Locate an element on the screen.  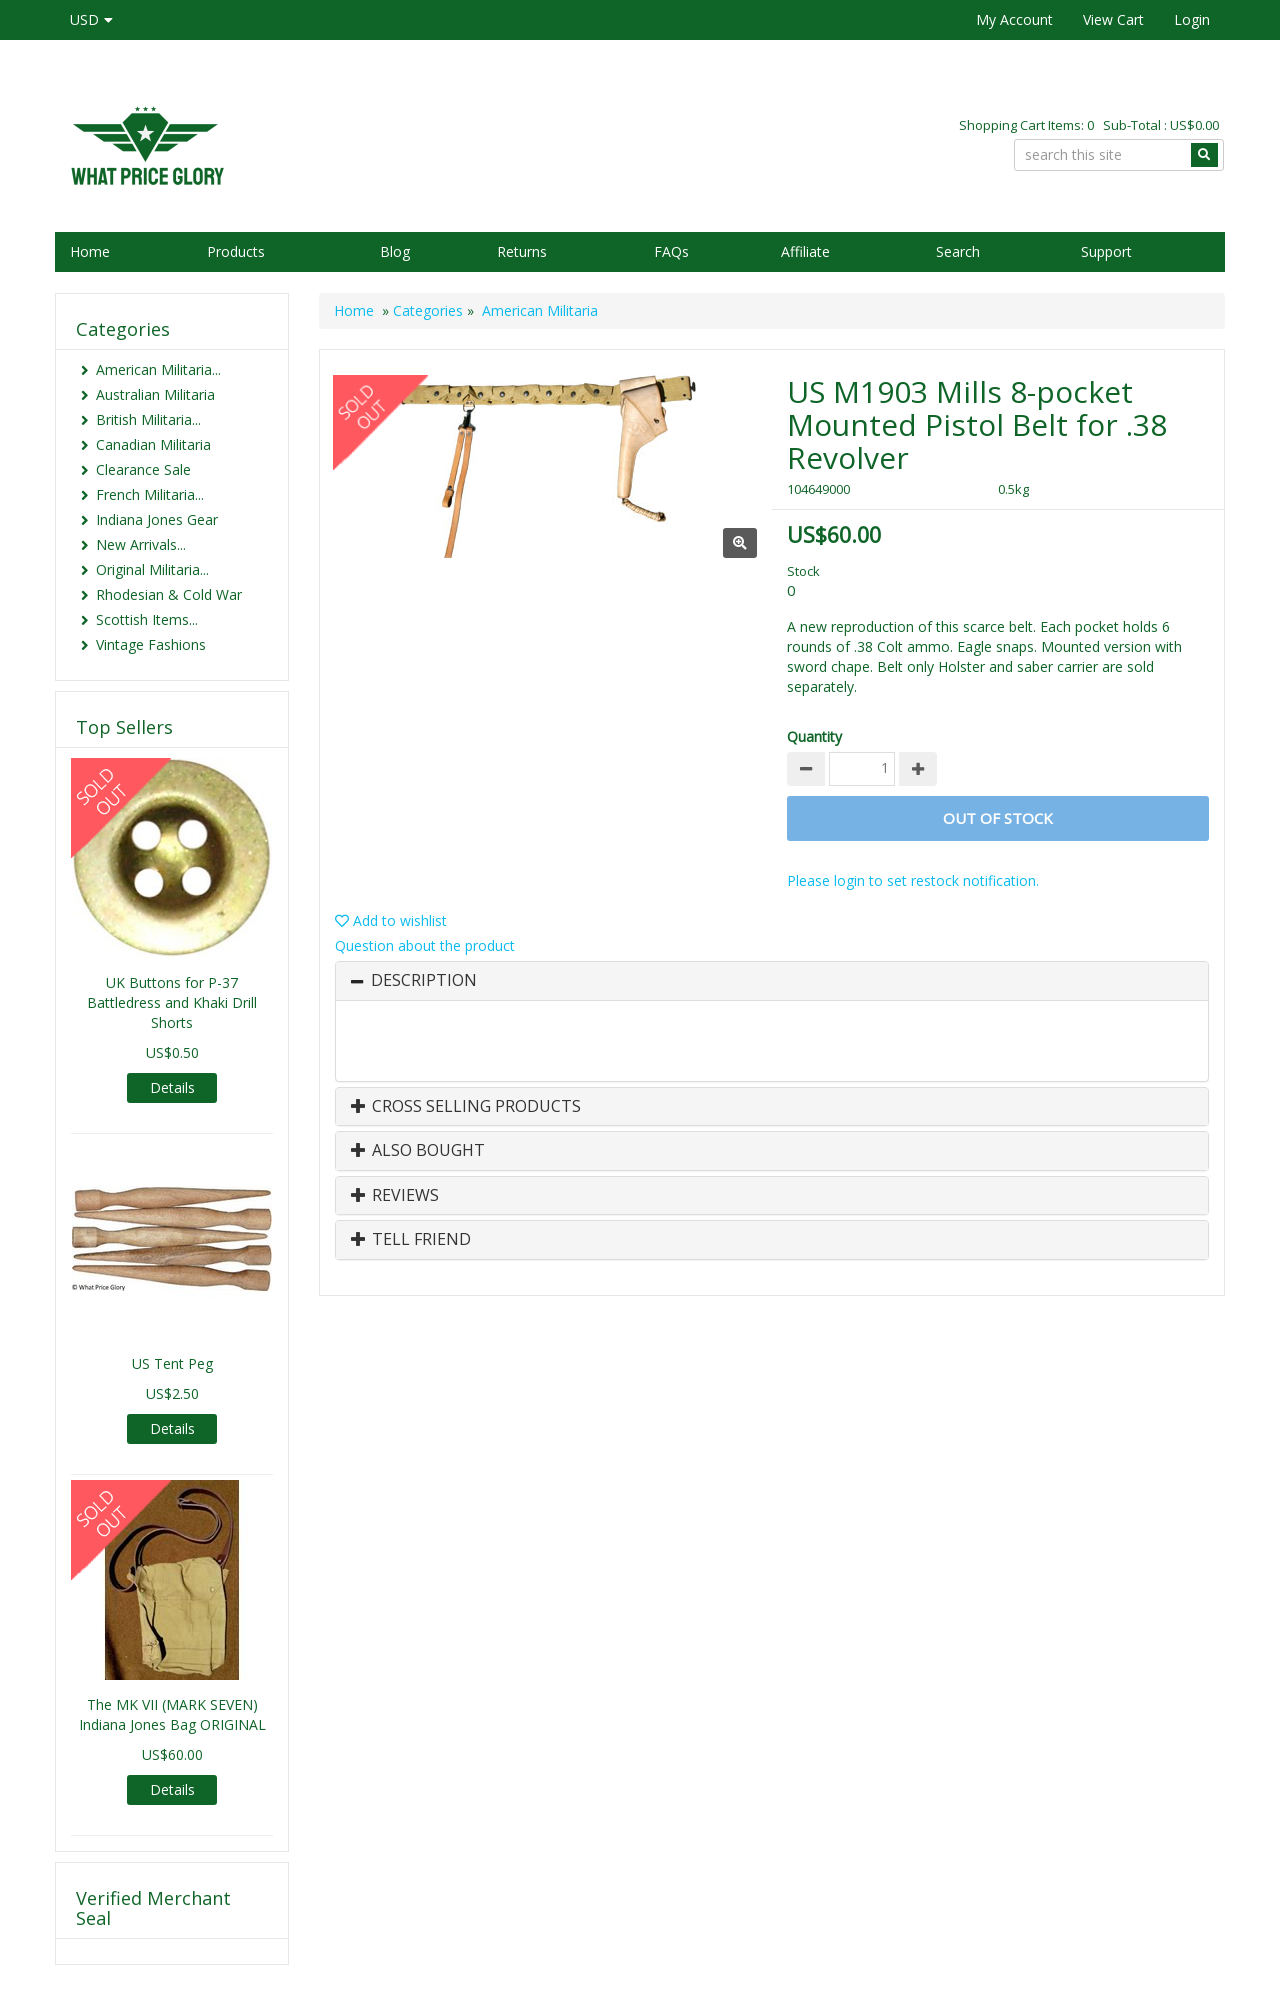
Returns is located at coordinates (522, 251).